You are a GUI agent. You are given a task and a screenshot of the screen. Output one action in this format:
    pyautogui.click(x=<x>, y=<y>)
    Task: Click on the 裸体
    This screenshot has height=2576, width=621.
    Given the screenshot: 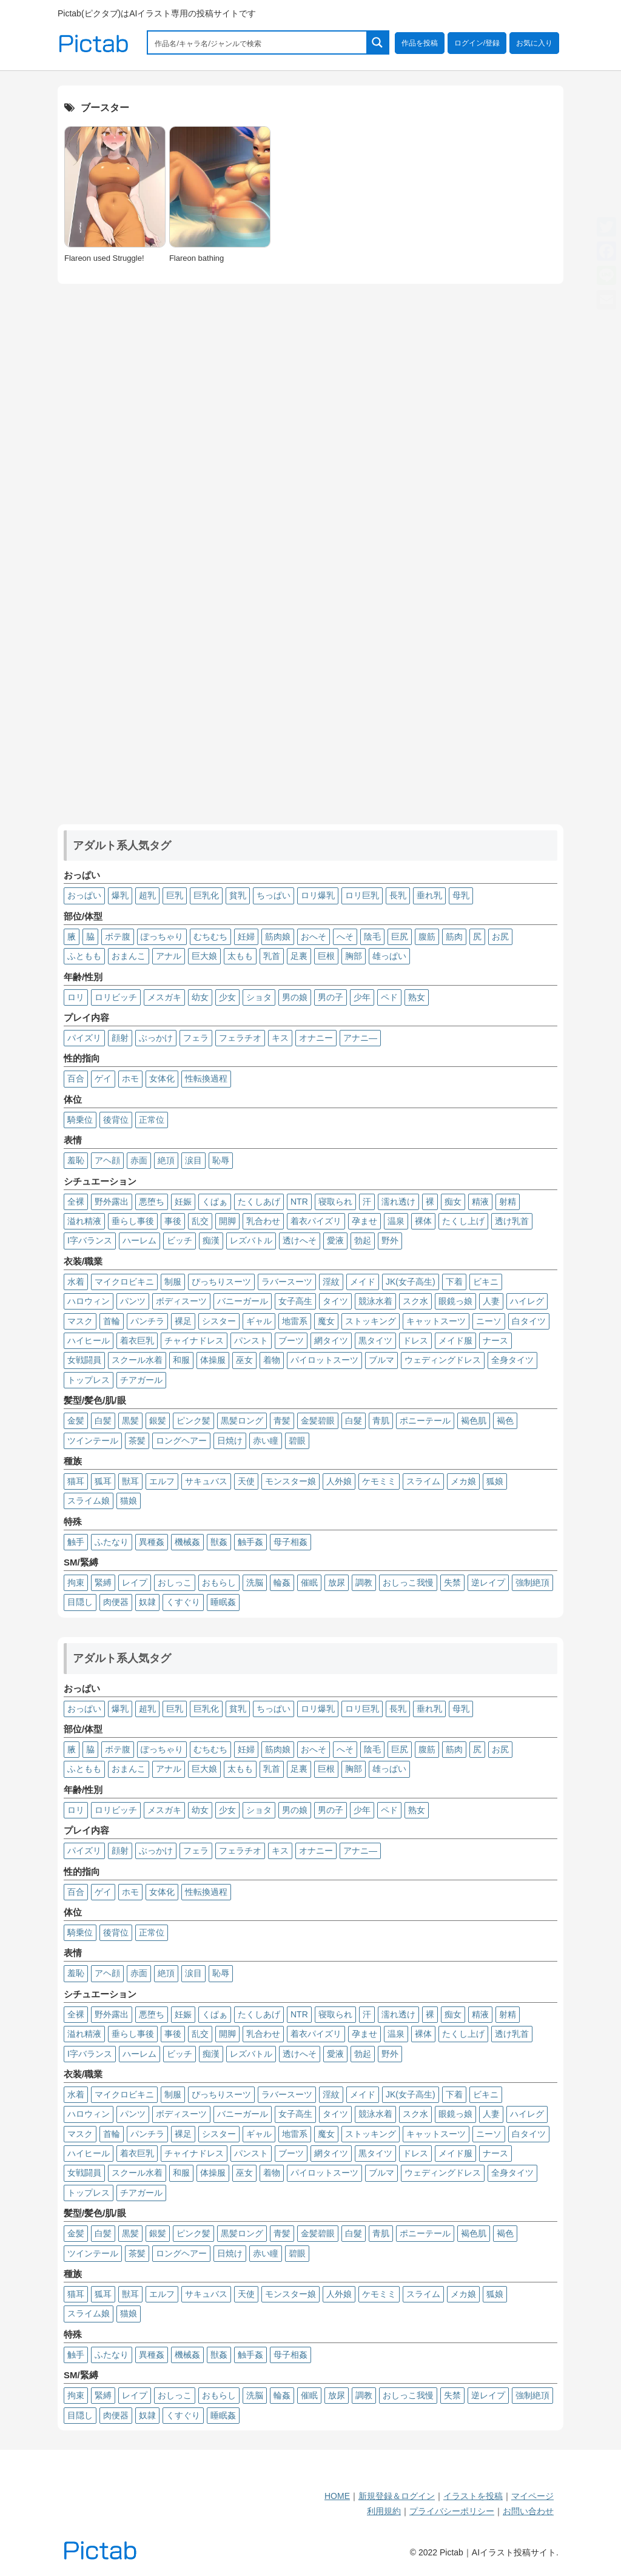 What is the action you would take?
    pyautogui.click(x=423, y=1221)
    